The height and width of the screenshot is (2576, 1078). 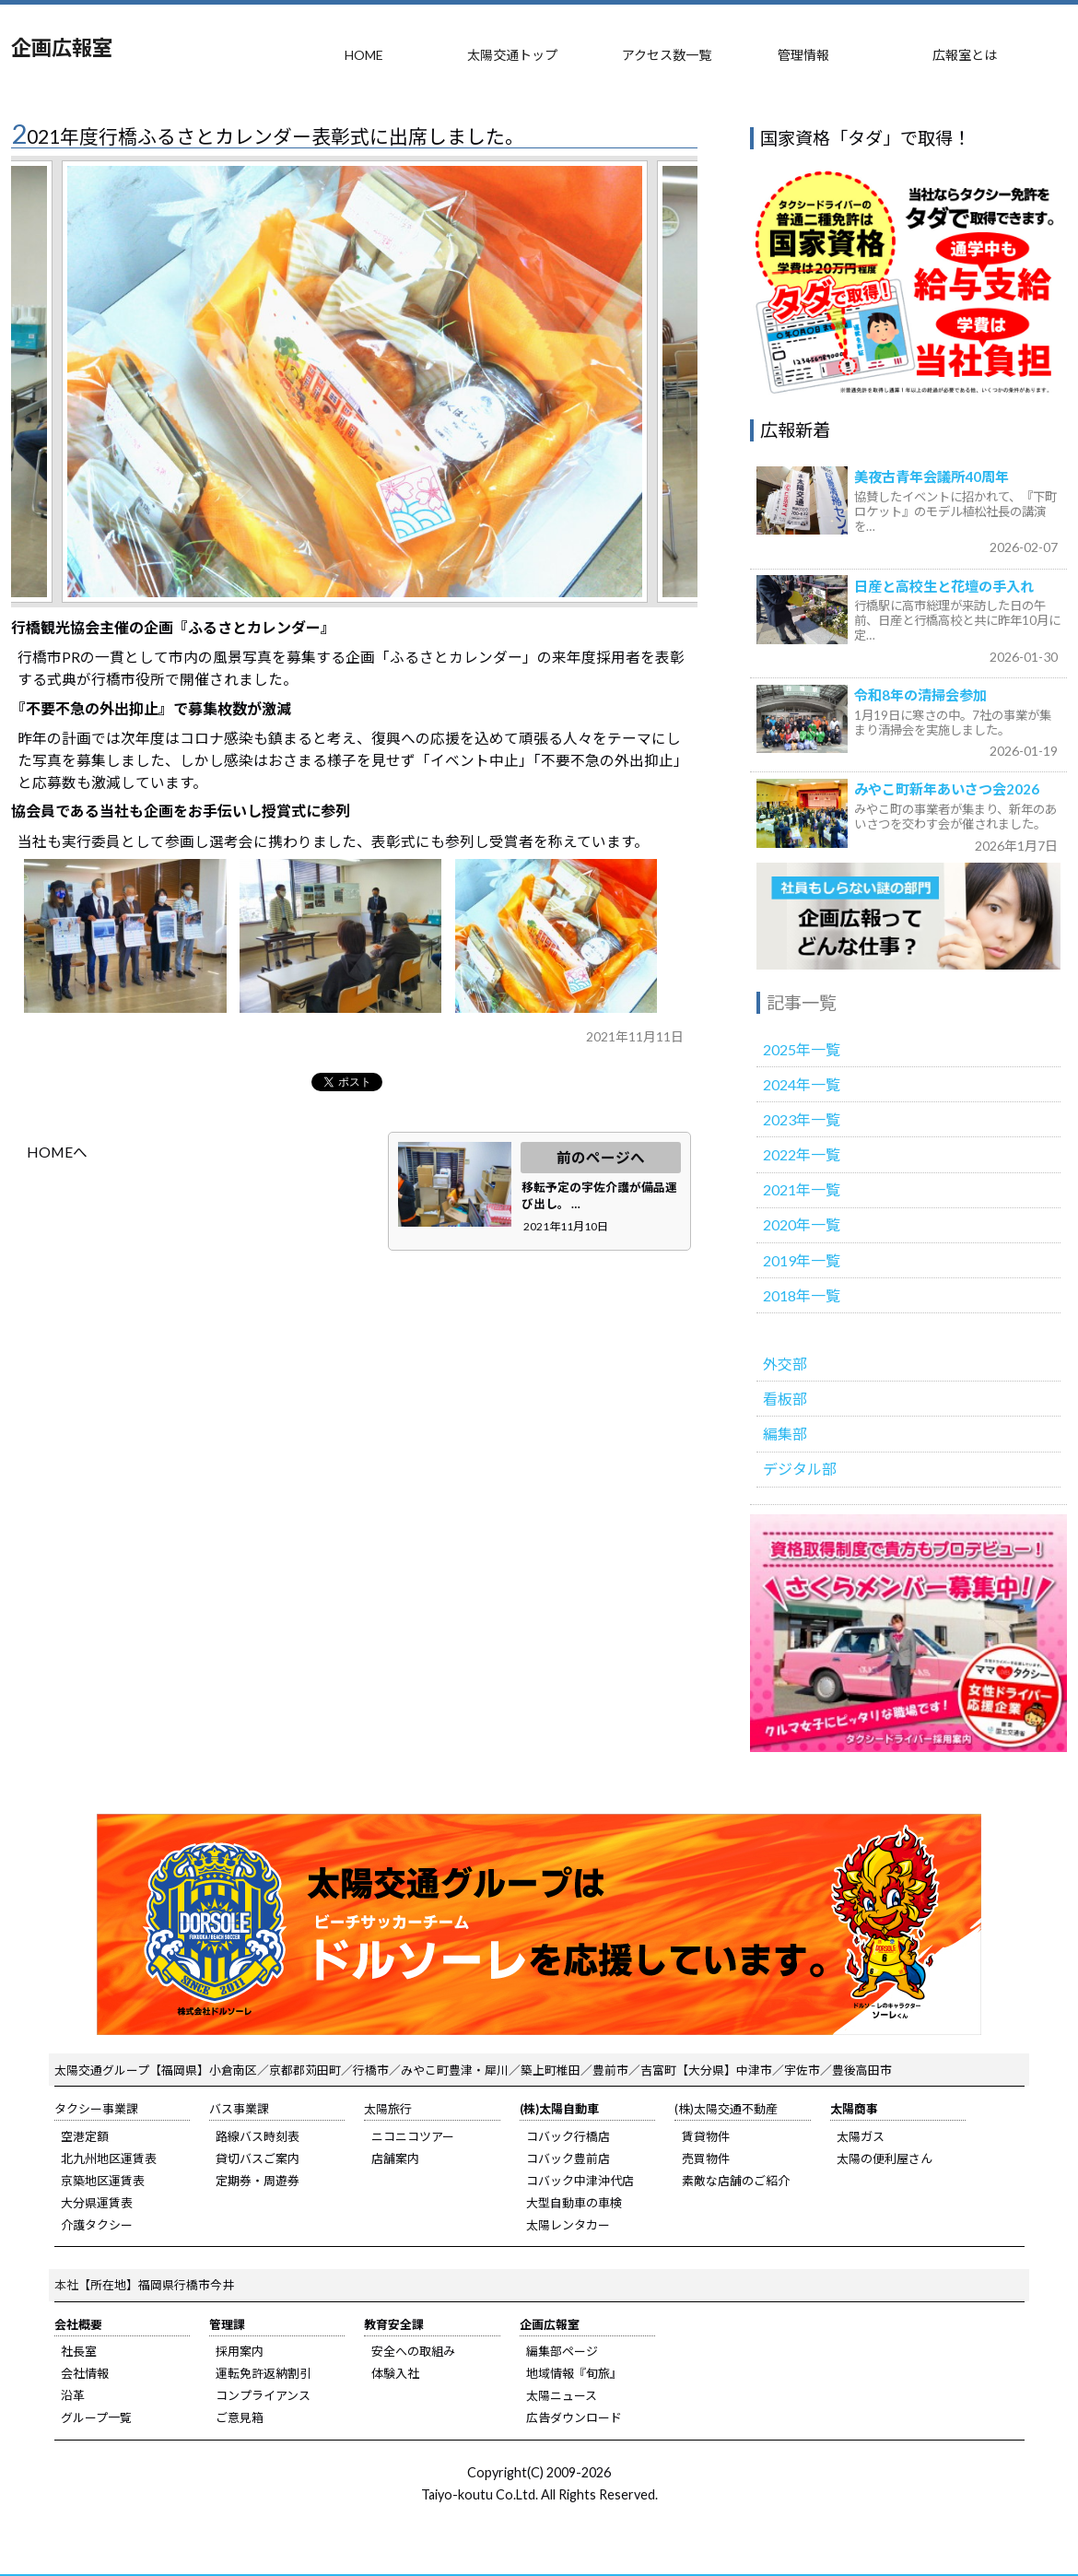 I want to click on 編集部ページ, so click(x=562, y=2351).